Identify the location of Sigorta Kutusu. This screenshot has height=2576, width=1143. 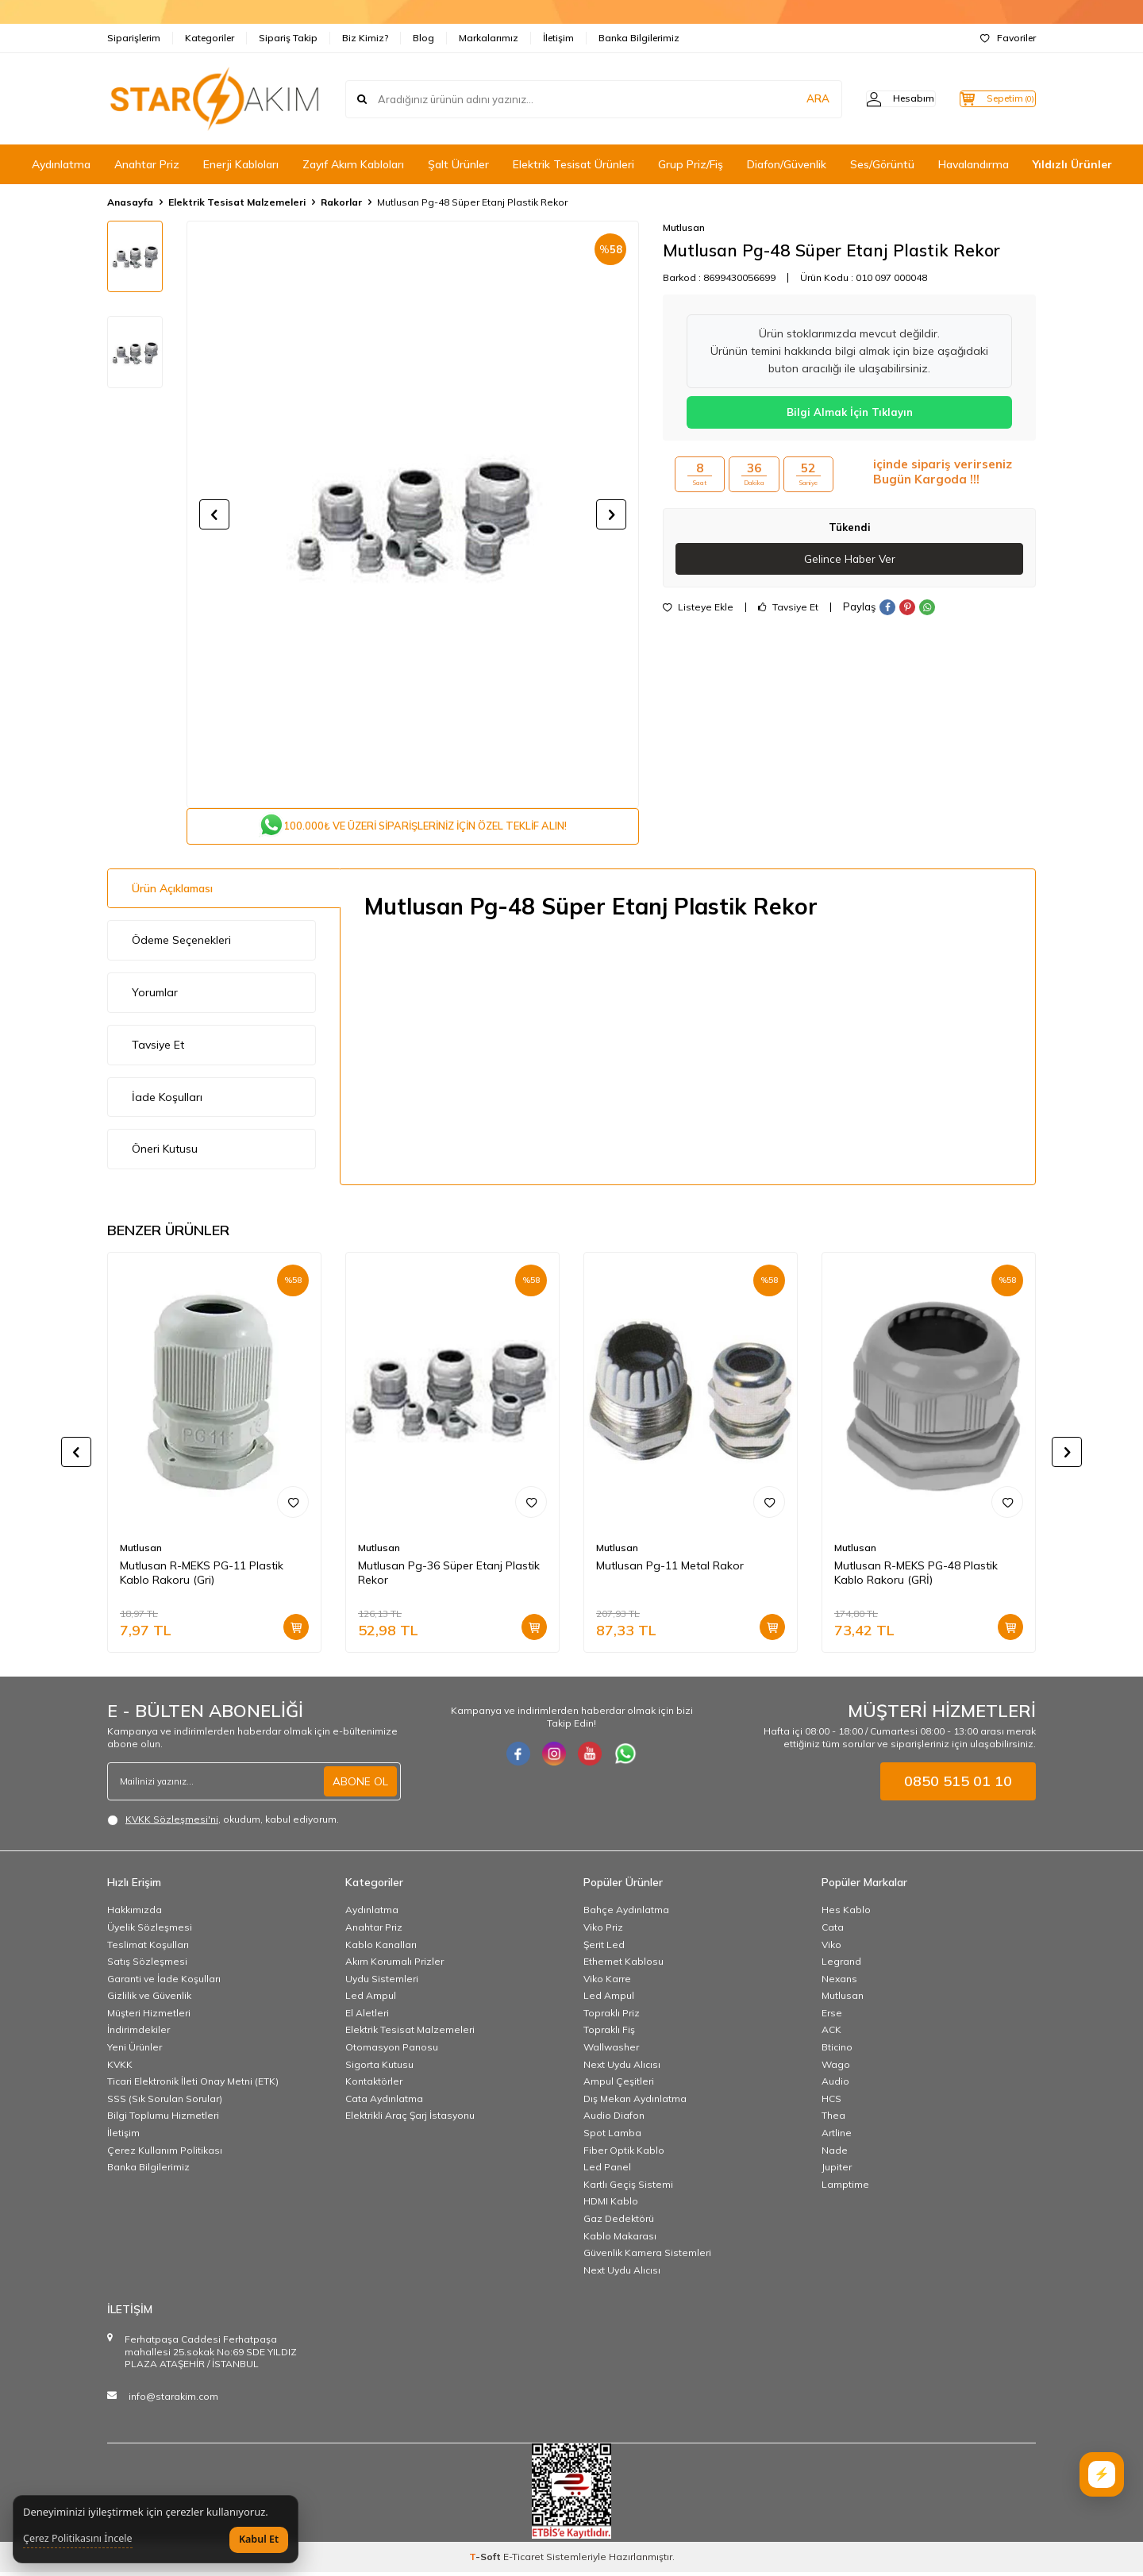
(379, 2068).